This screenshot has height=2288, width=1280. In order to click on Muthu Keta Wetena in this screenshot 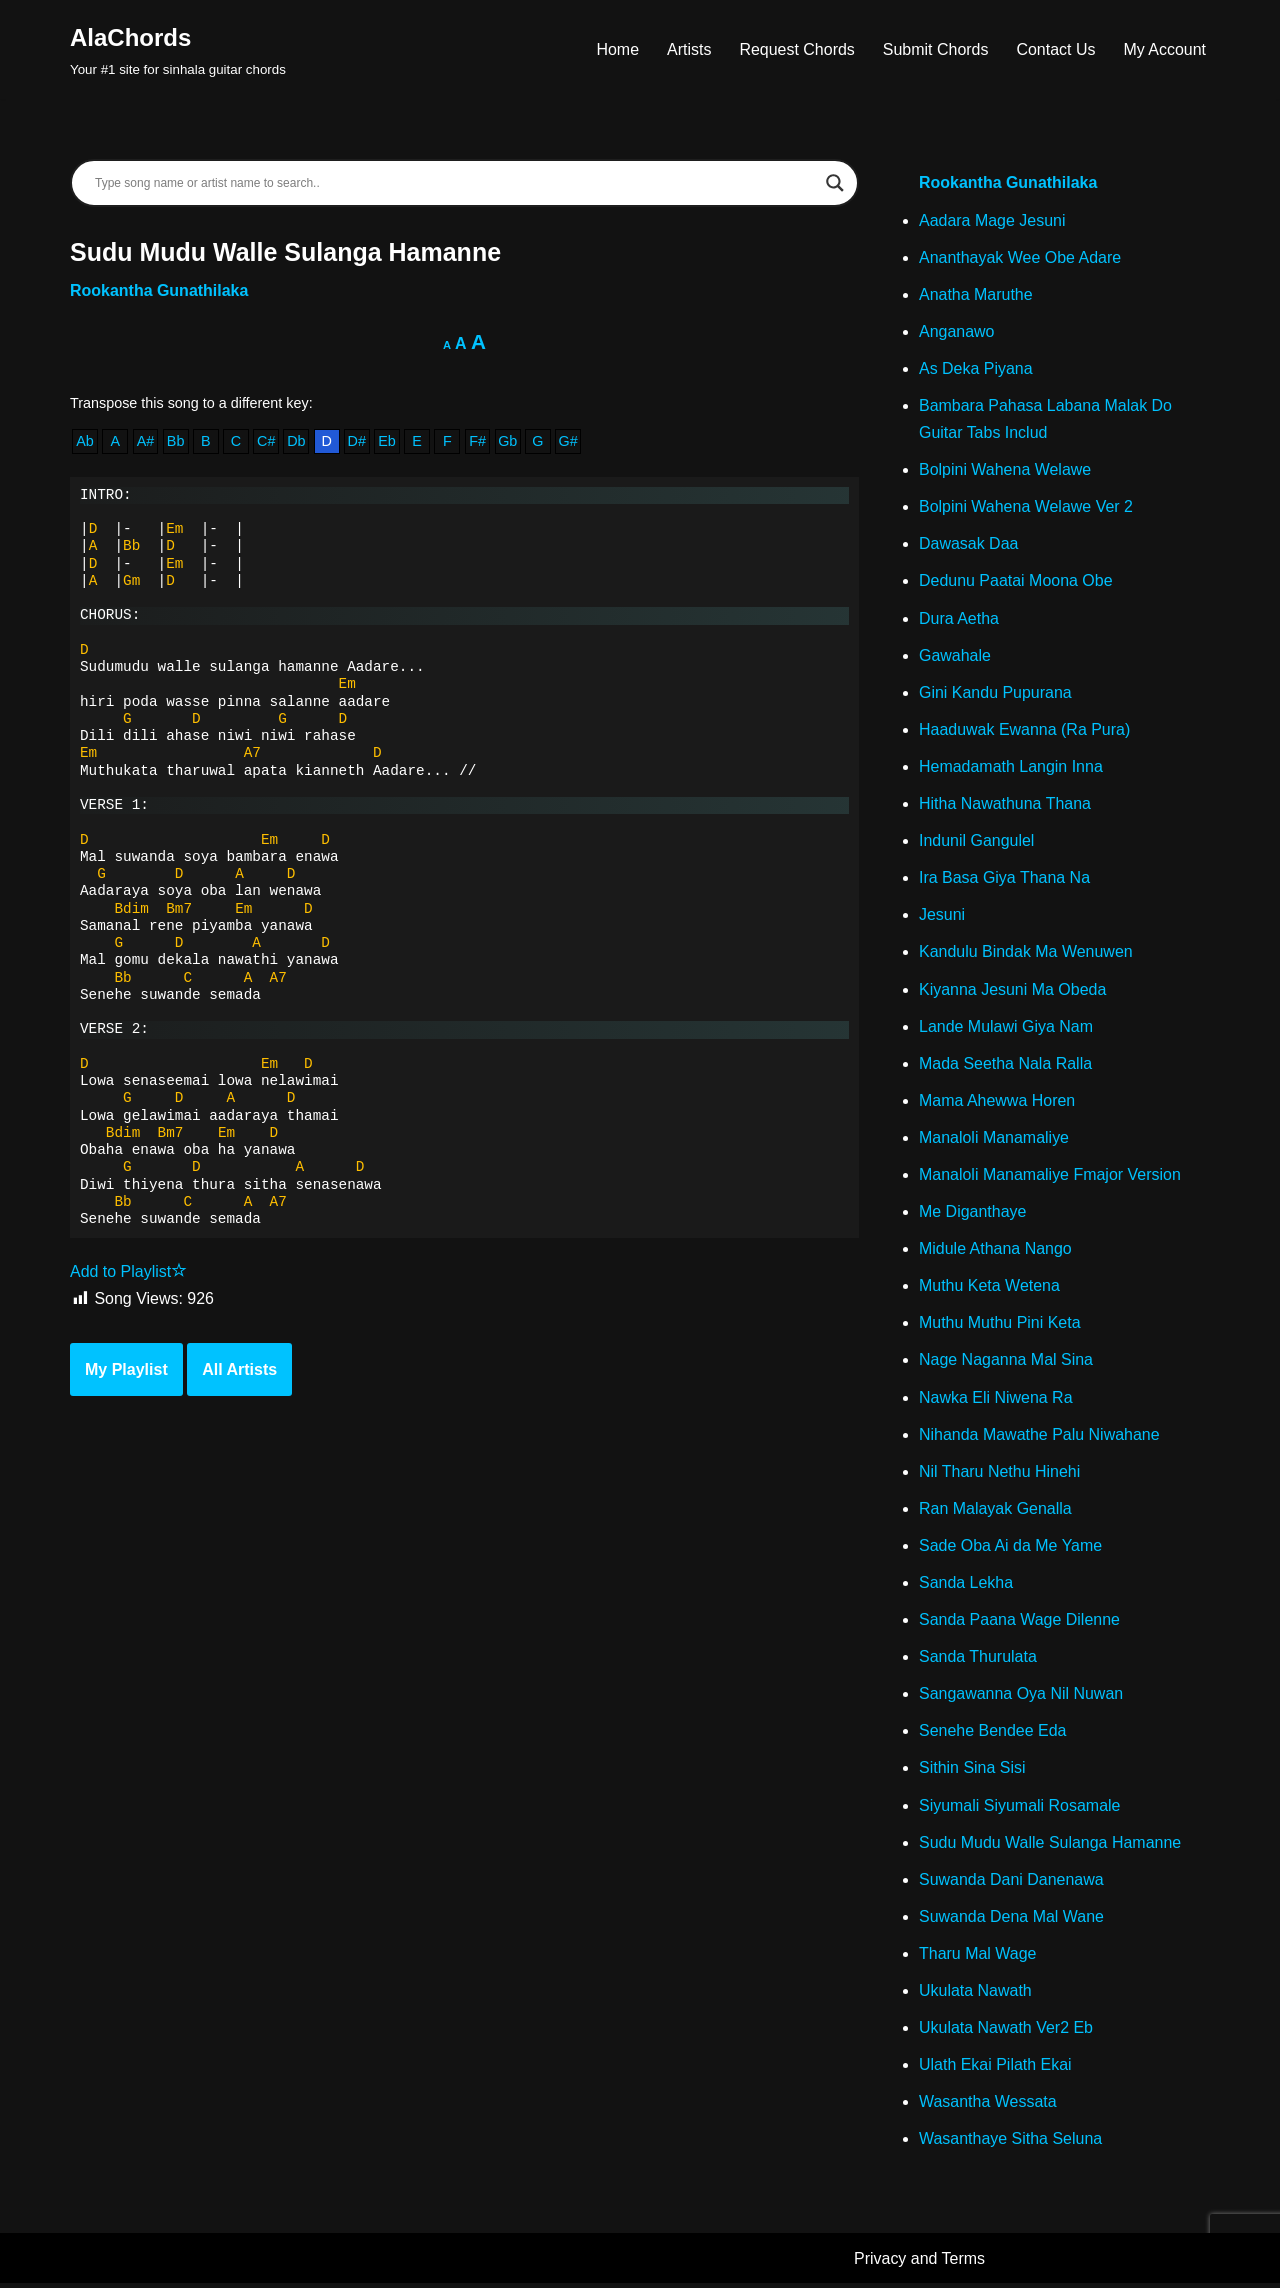, I will do `click(989, 1288)`.